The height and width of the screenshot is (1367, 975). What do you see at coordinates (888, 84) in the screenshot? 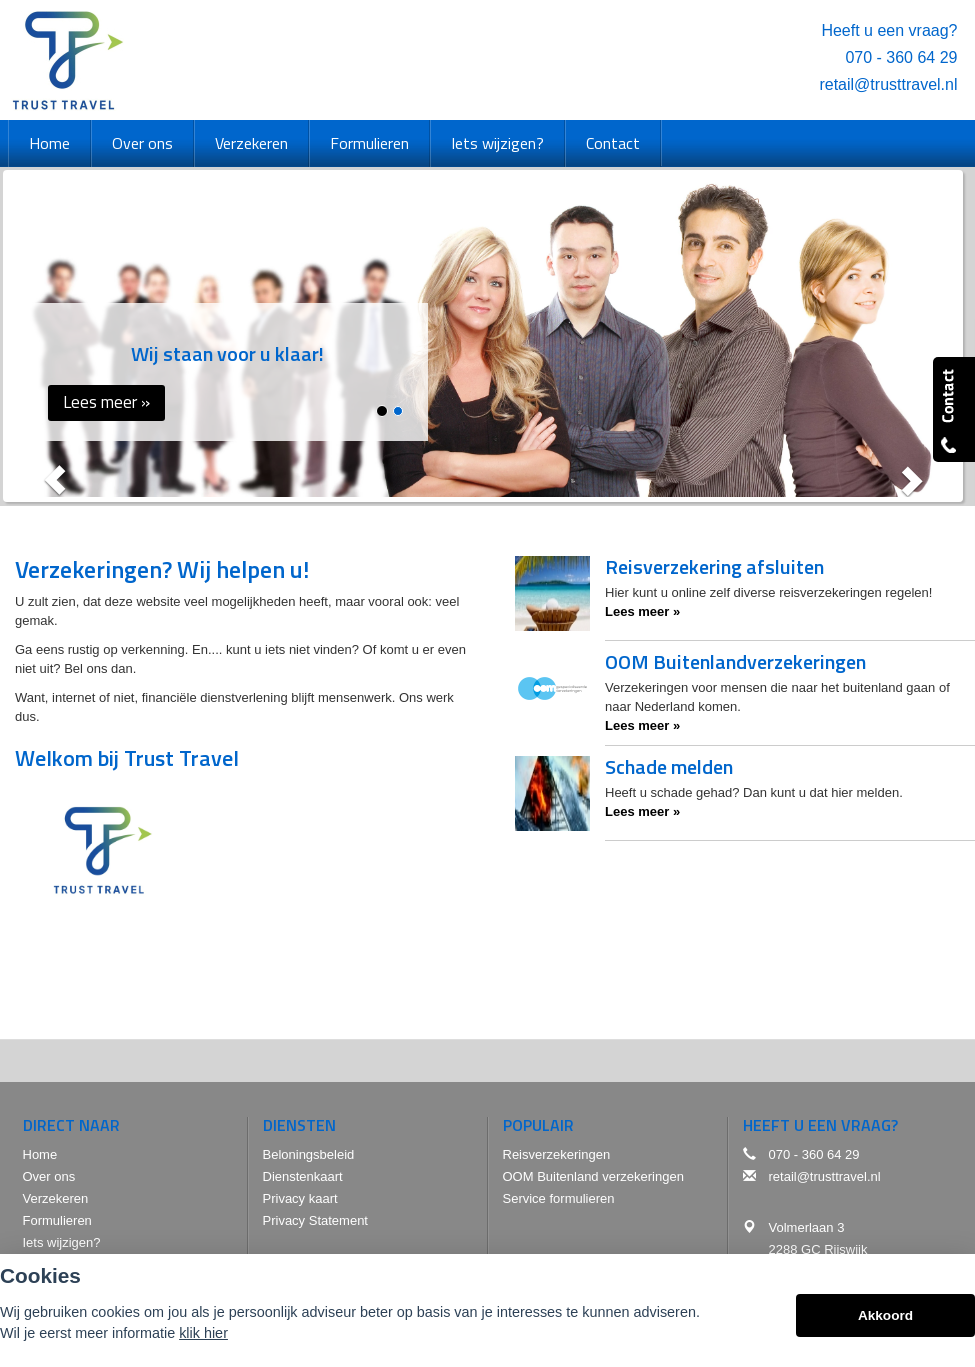
I see `retail@trusttravel.nl` at bounding box center [888, 84].